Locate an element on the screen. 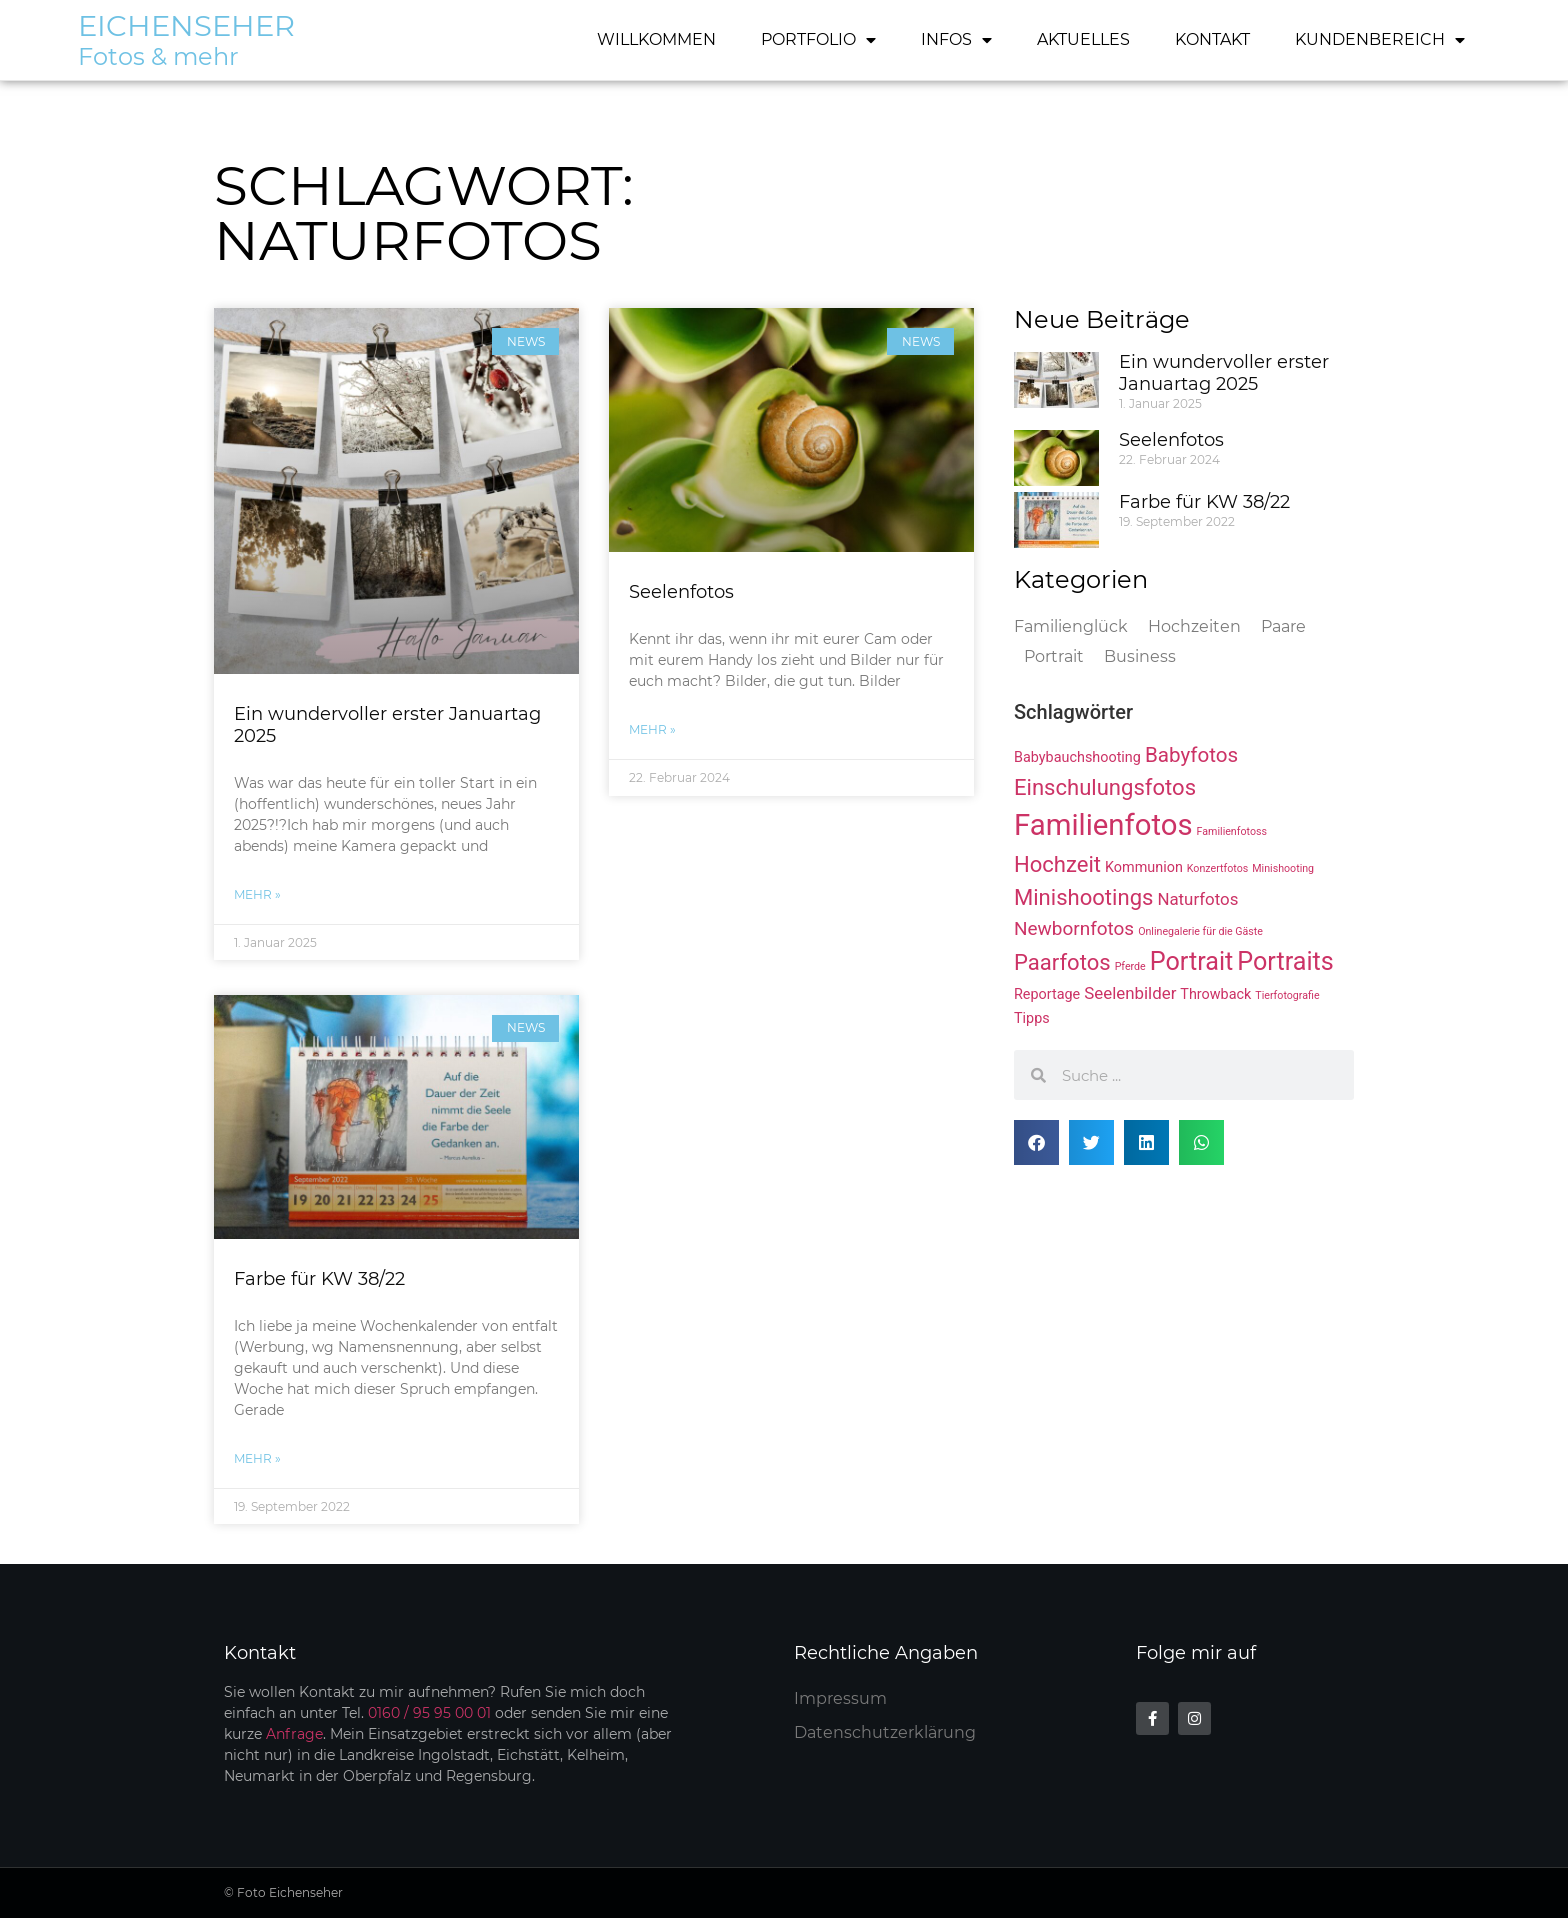 Image resolution: width=1568 pixels, height=1918 pixels. Kontakt is located at coordinates (1212, 39).